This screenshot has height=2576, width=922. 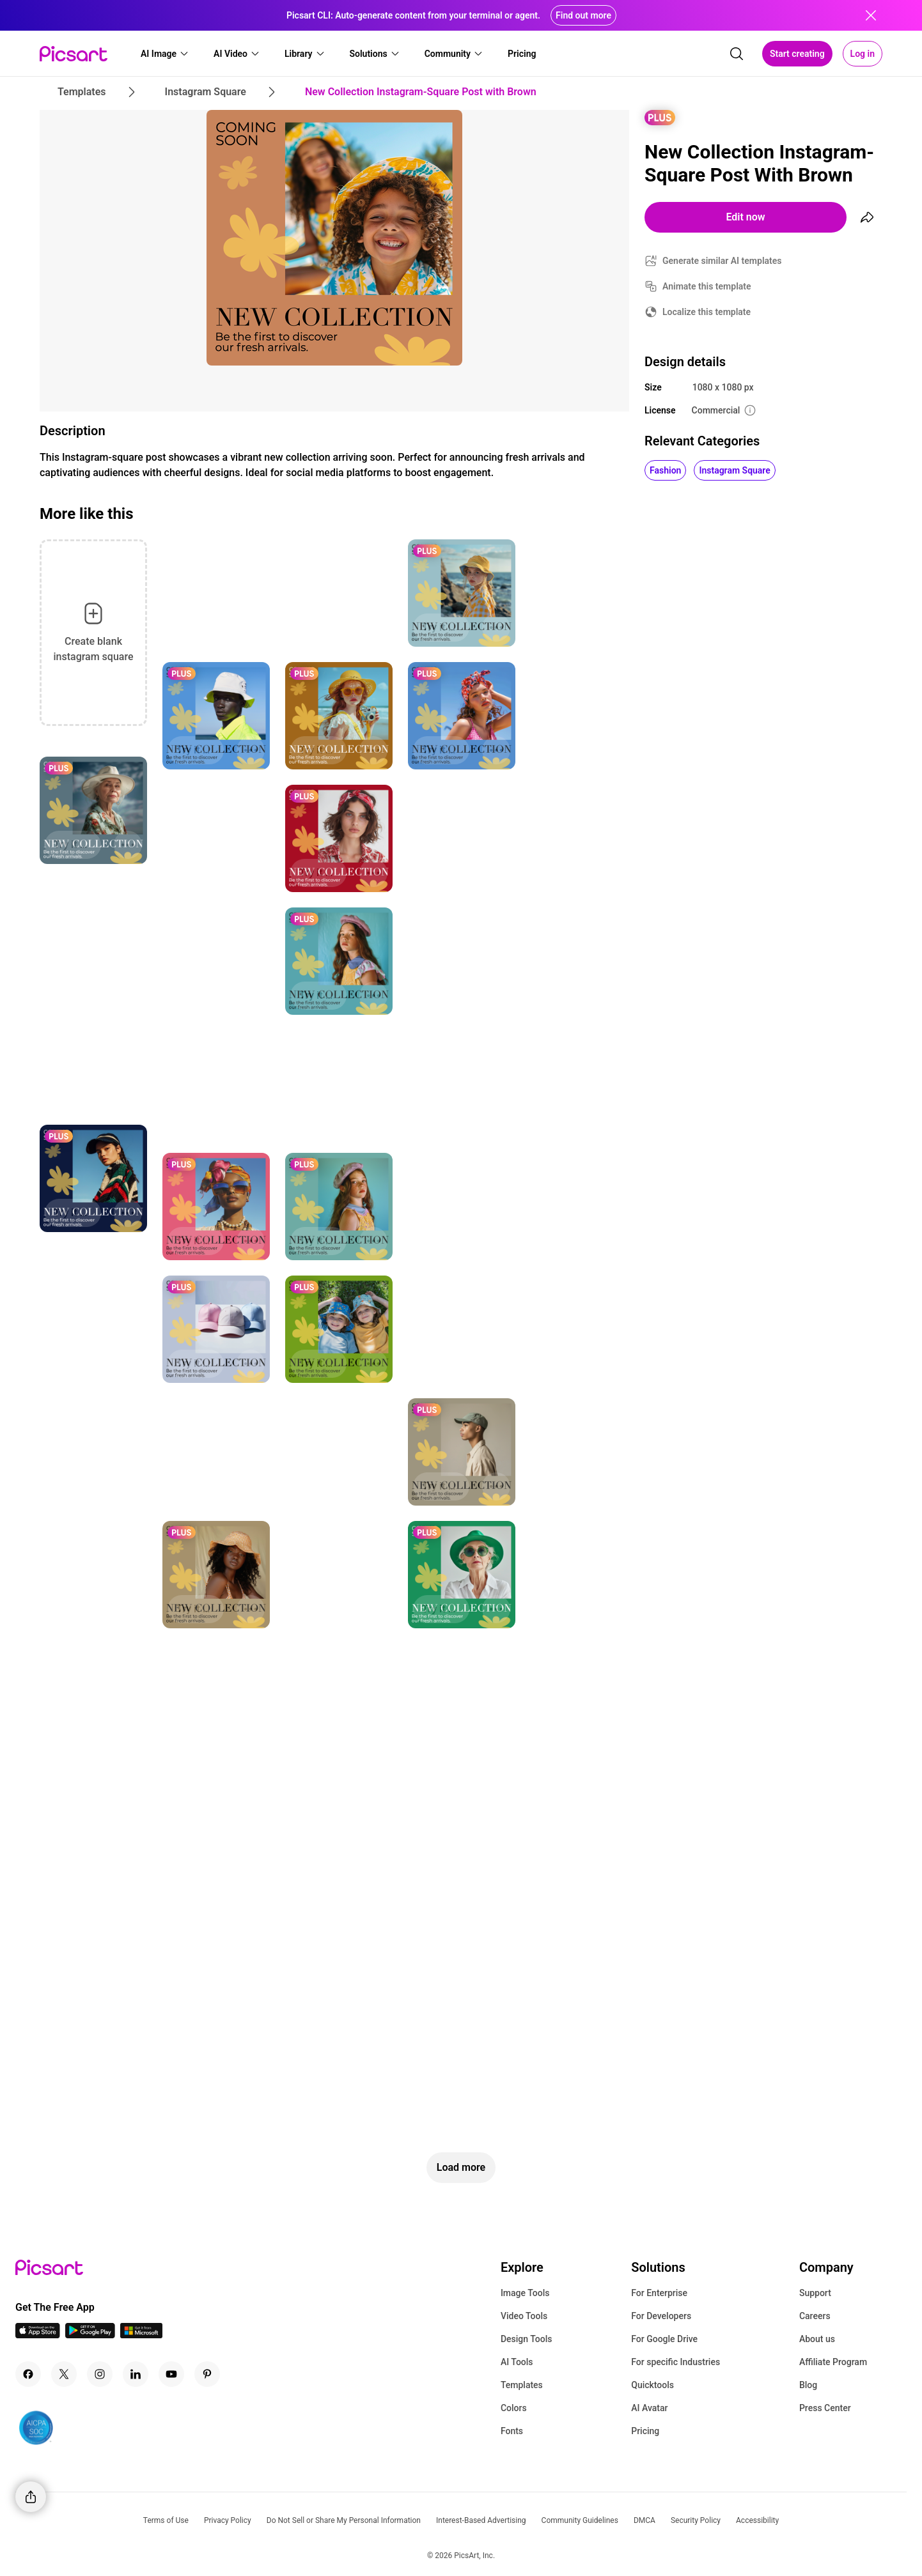 I want to click on Generate similar AI templates, so click(x=722, y=261).